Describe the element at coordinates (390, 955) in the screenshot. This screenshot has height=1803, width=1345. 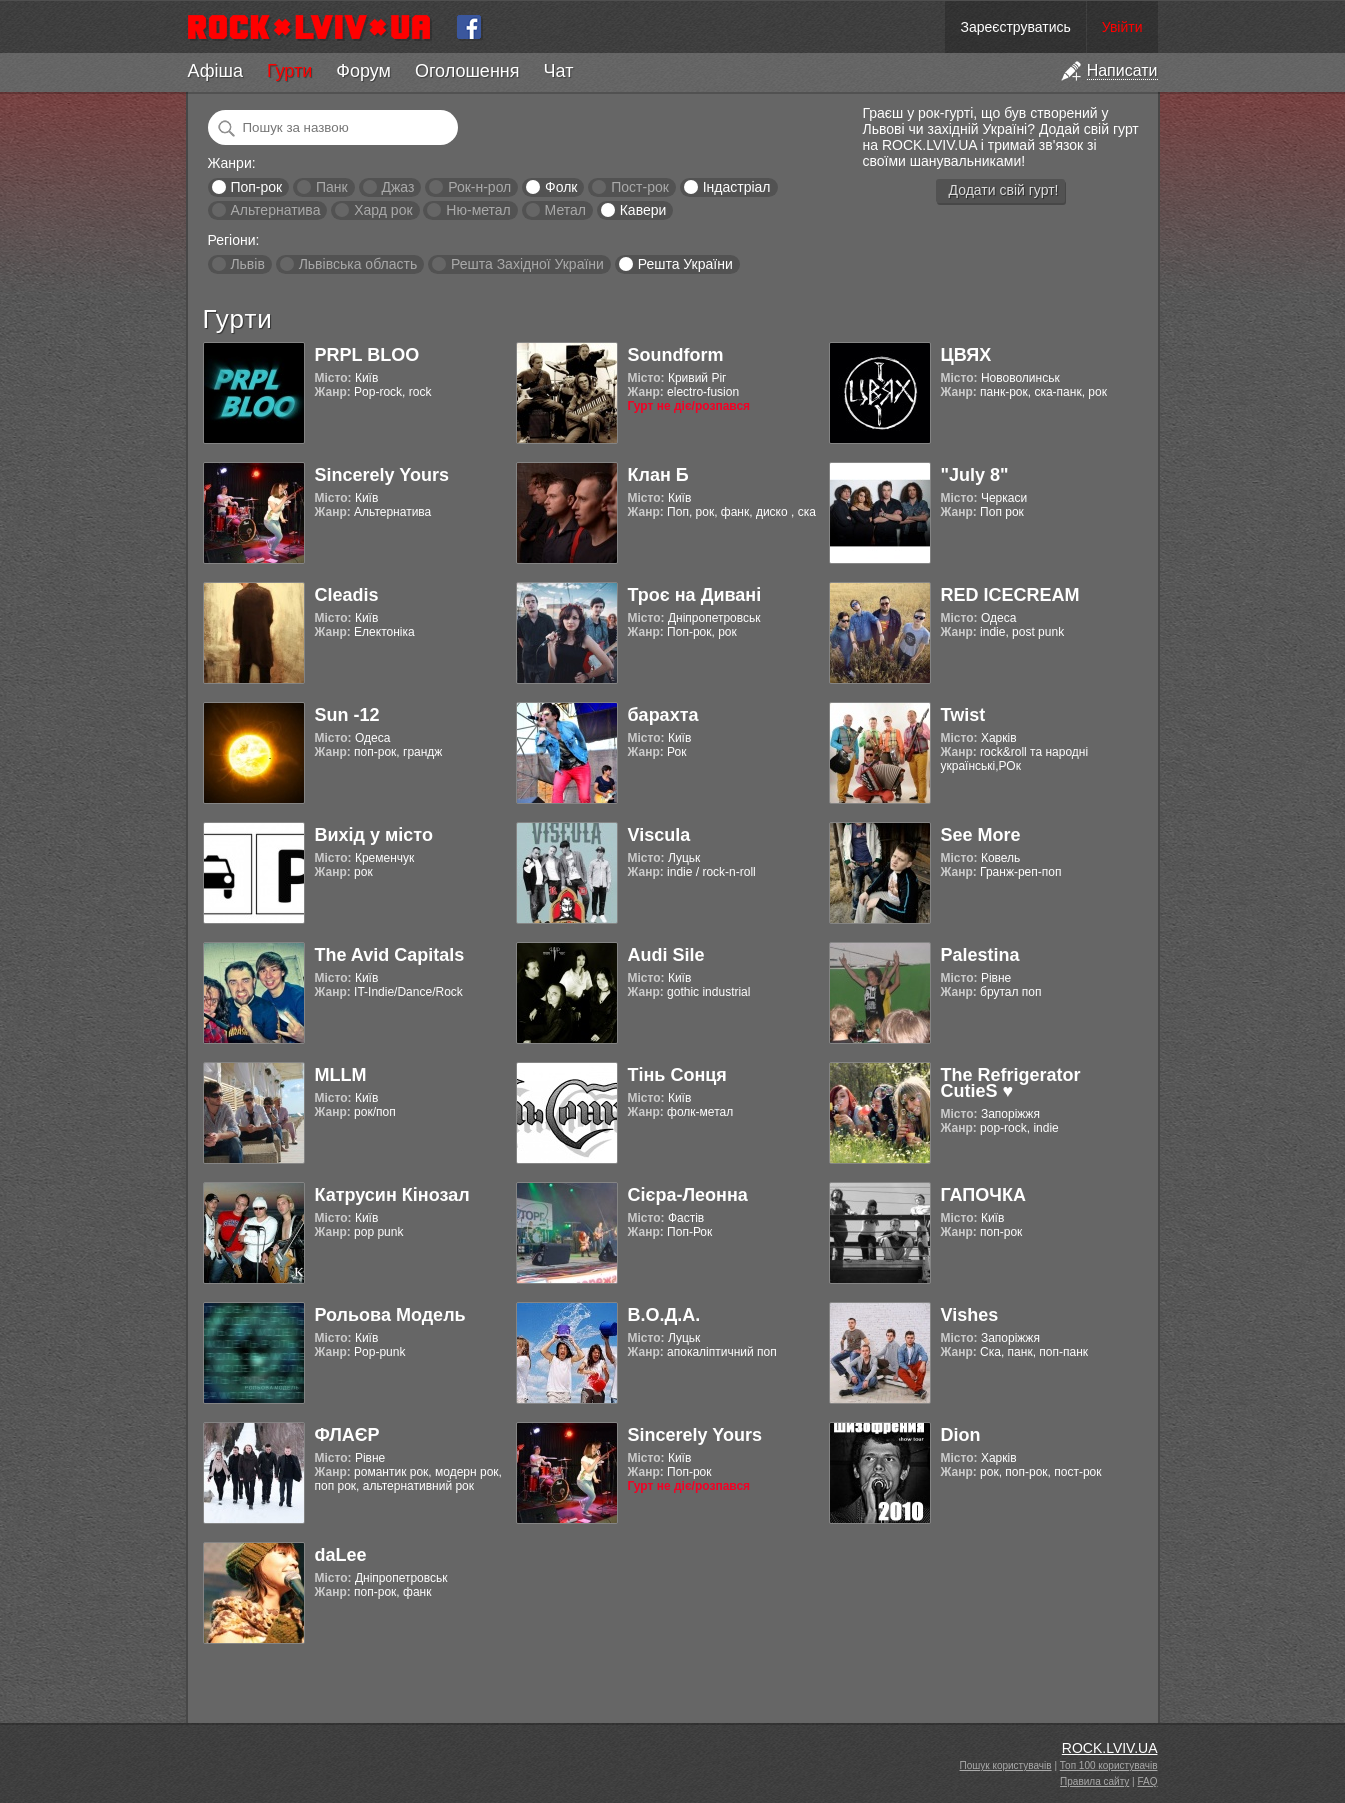
I see `The Avid Capitals` at that location.